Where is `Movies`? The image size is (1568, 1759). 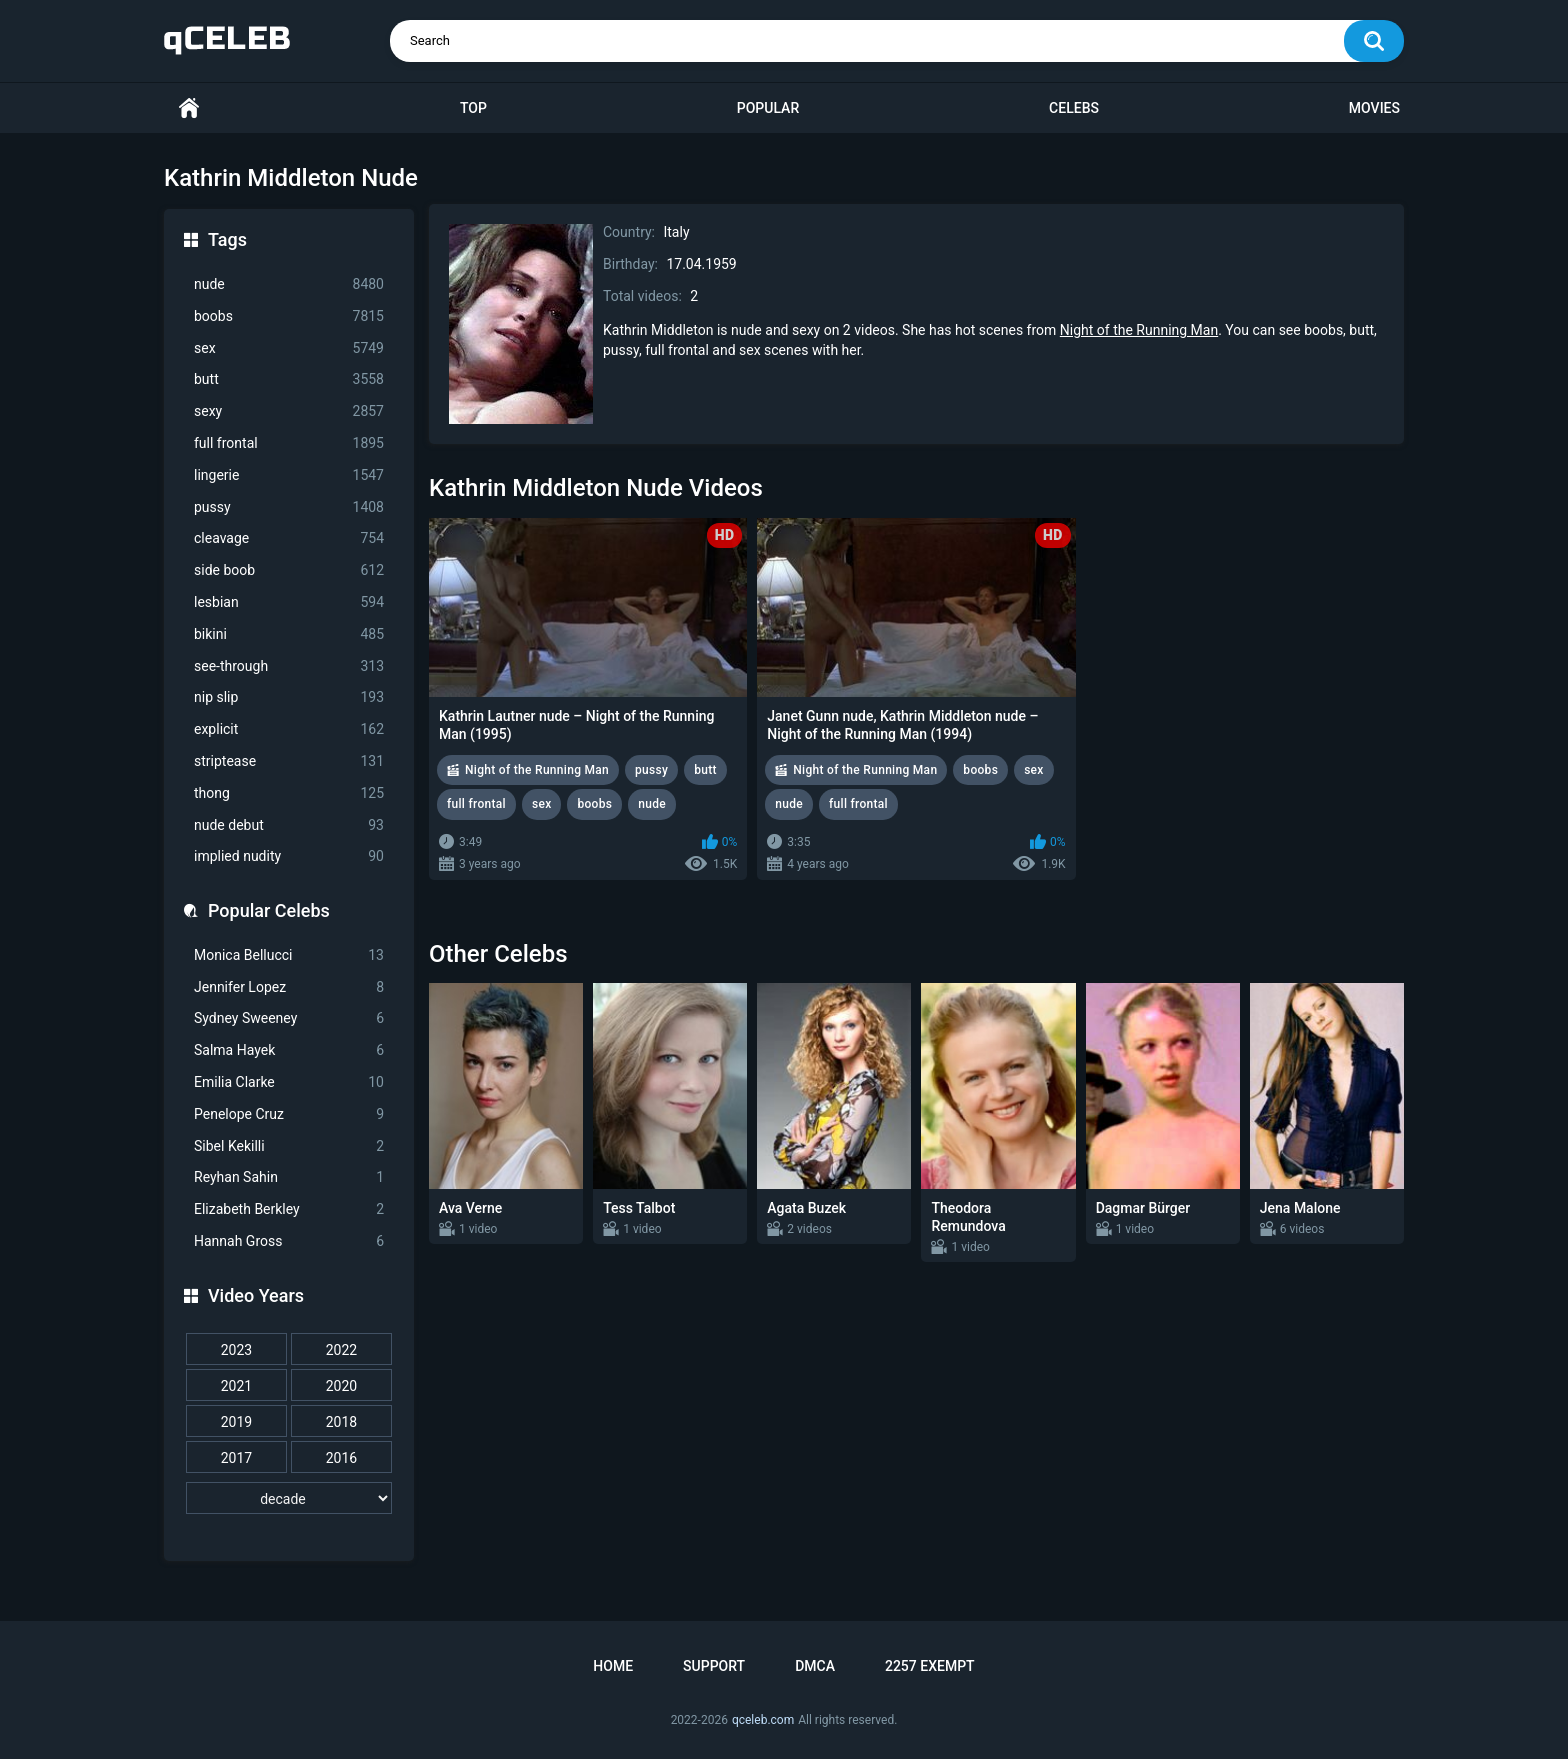
Movies is located at coordinates (1374, 108).